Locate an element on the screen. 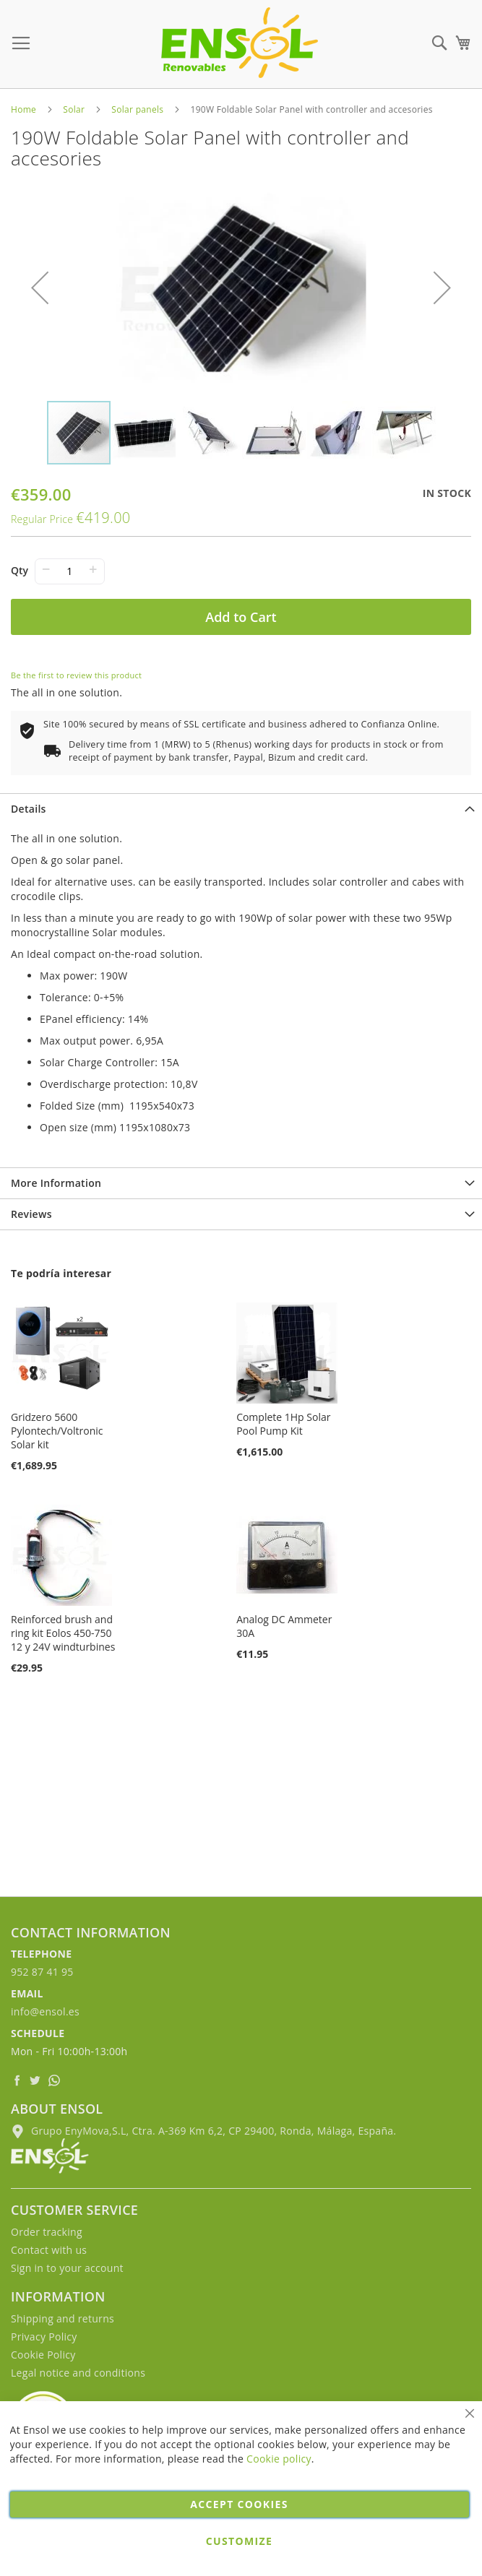  Accept cookies is located at coordinates (239, 2504).